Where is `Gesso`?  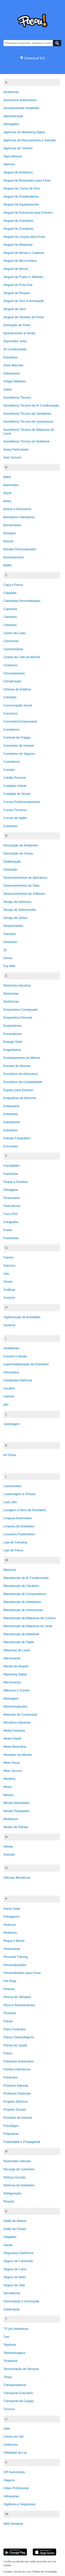 Gesso is located at coordinates (7, 1281).